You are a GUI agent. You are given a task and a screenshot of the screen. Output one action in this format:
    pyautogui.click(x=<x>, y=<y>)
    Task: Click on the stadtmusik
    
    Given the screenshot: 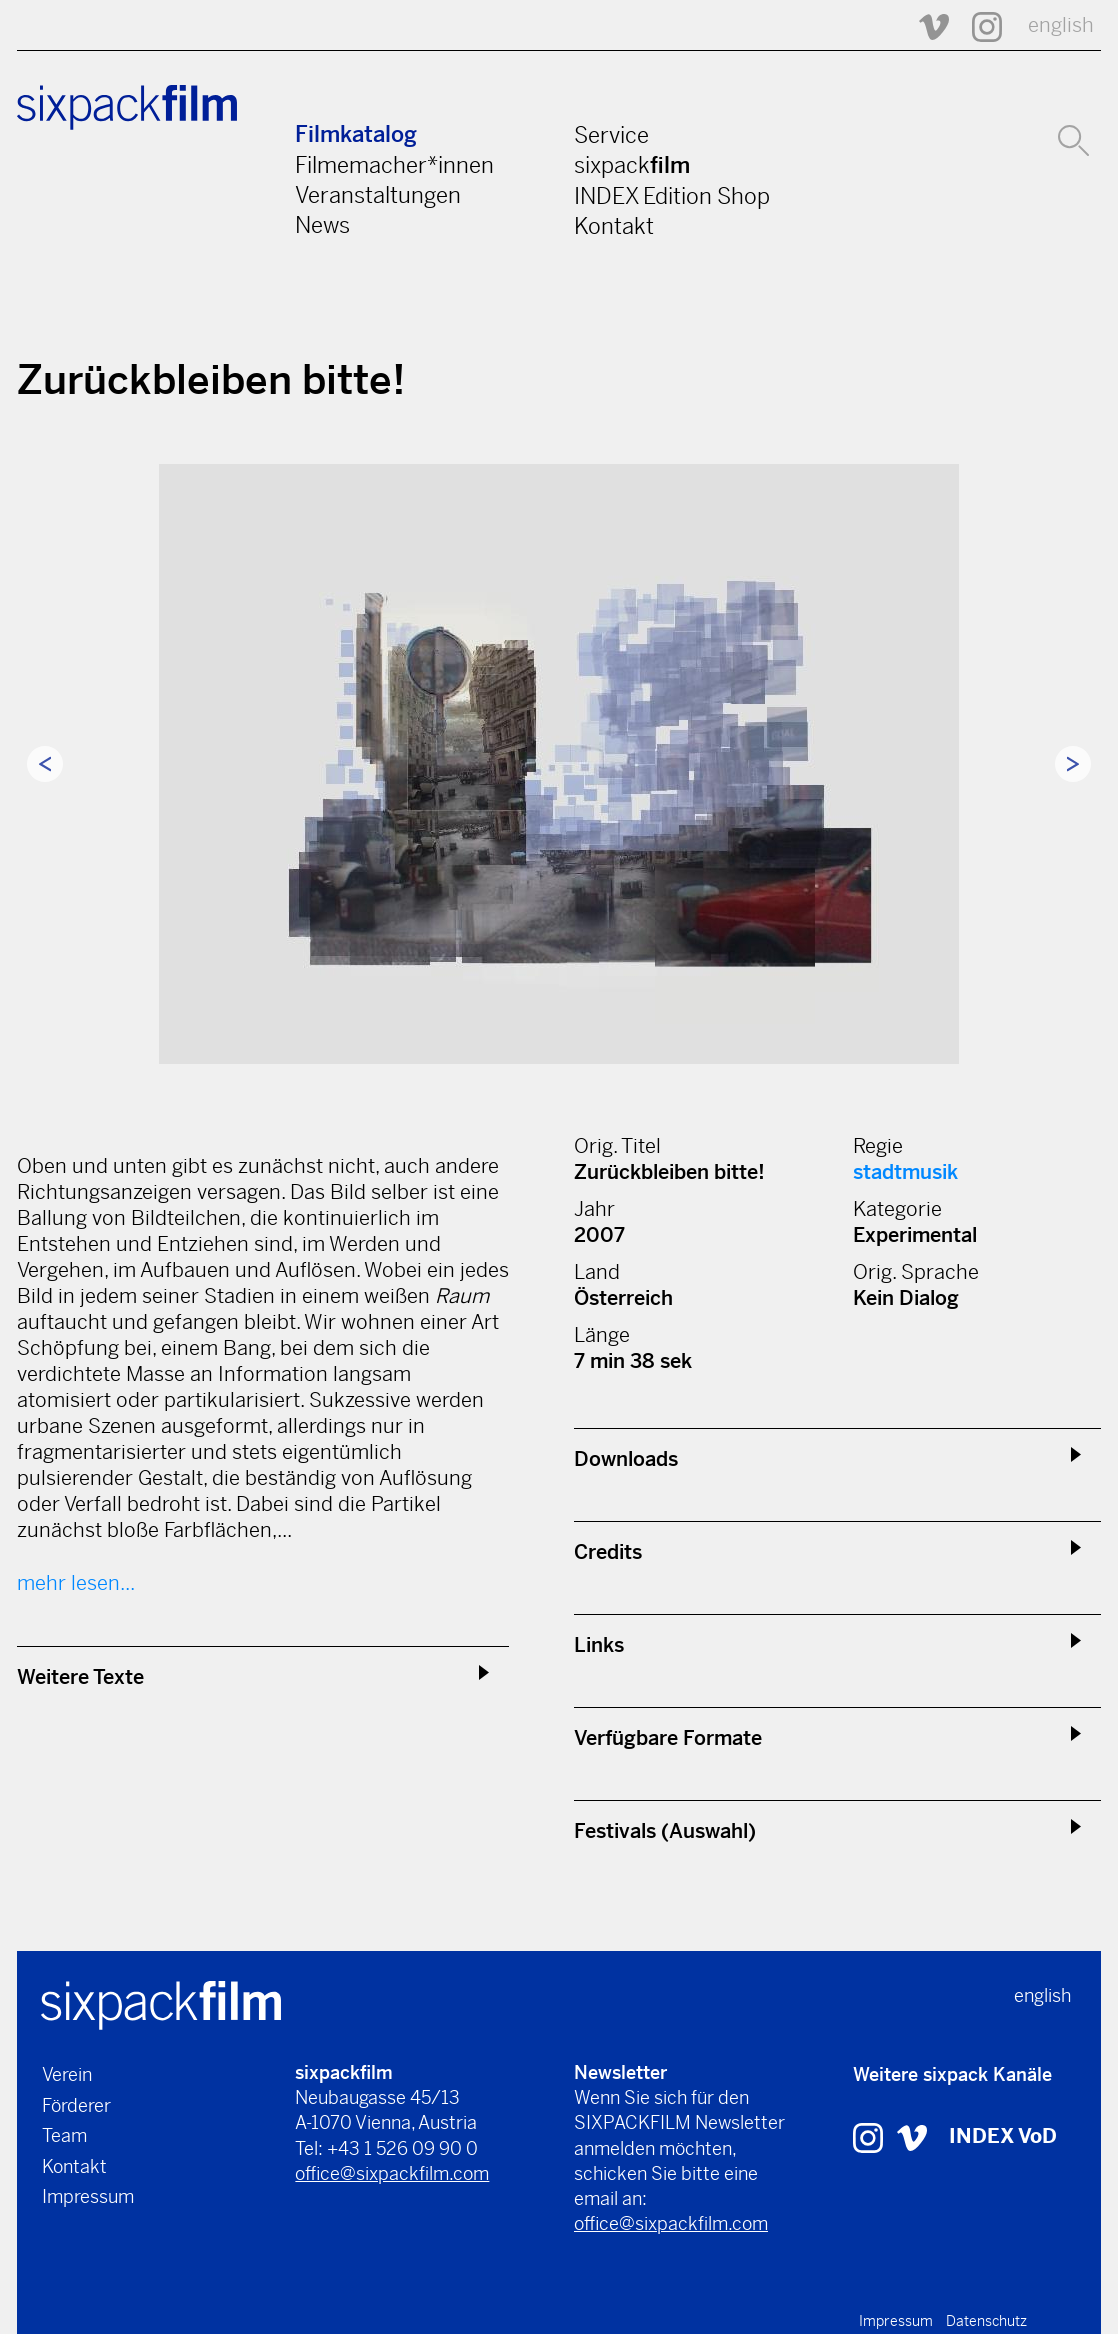 What is the action you would take?
    pyautogui.click(x=905, y=1172)
    